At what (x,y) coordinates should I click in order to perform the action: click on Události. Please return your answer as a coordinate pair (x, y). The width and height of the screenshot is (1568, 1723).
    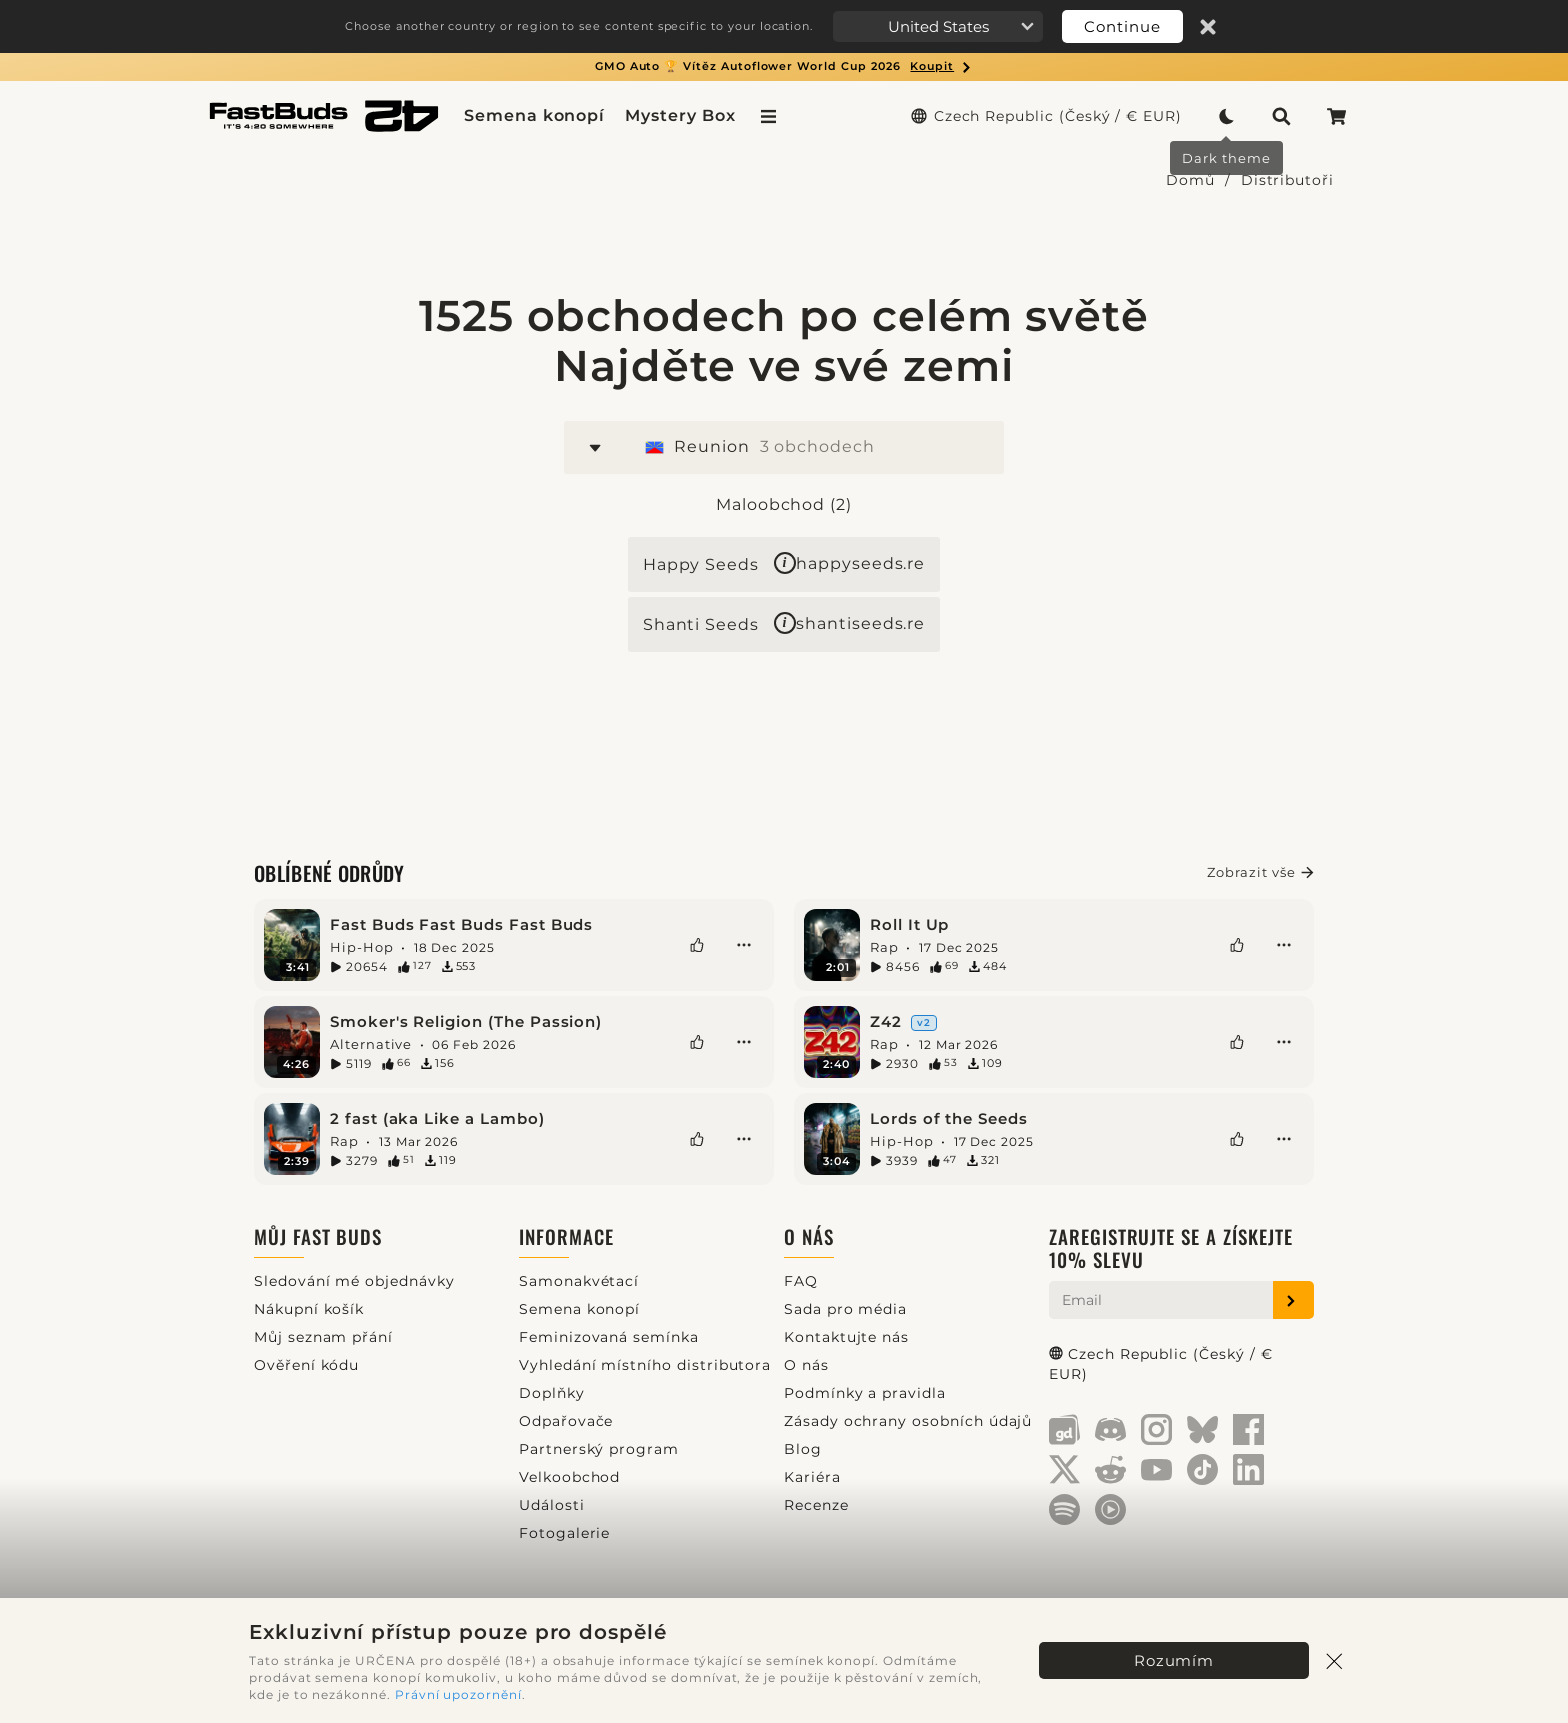
    Looking at the image, I should click on (552, 1505).